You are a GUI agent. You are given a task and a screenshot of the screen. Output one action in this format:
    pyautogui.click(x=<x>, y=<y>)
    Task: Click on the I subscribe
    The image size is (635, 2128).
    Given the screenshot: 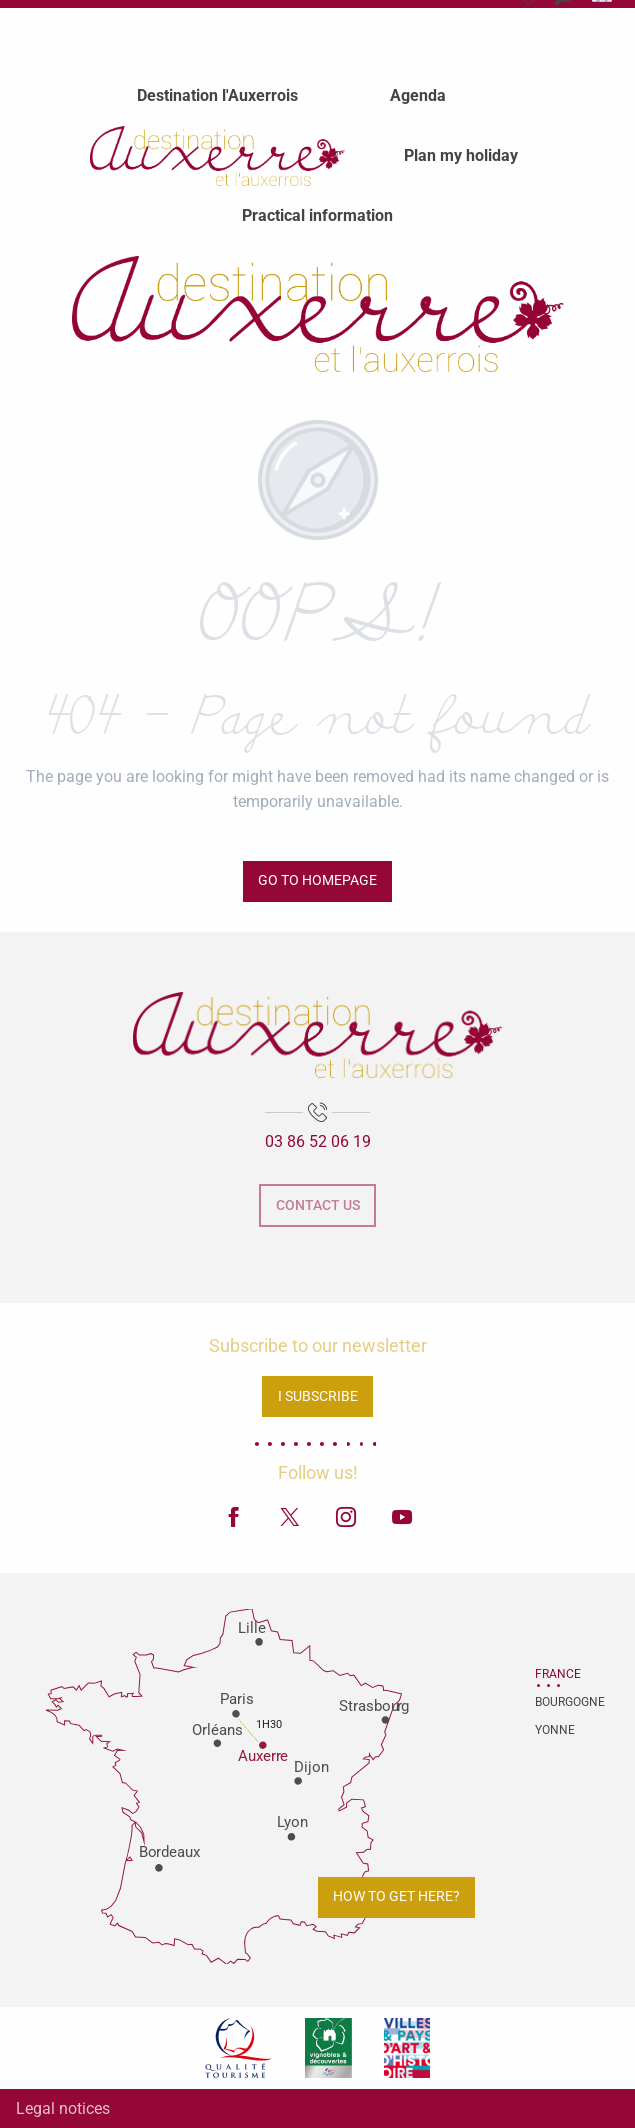 What is the action you would take?
    pyautogui.click(x=318, y=1396)
    